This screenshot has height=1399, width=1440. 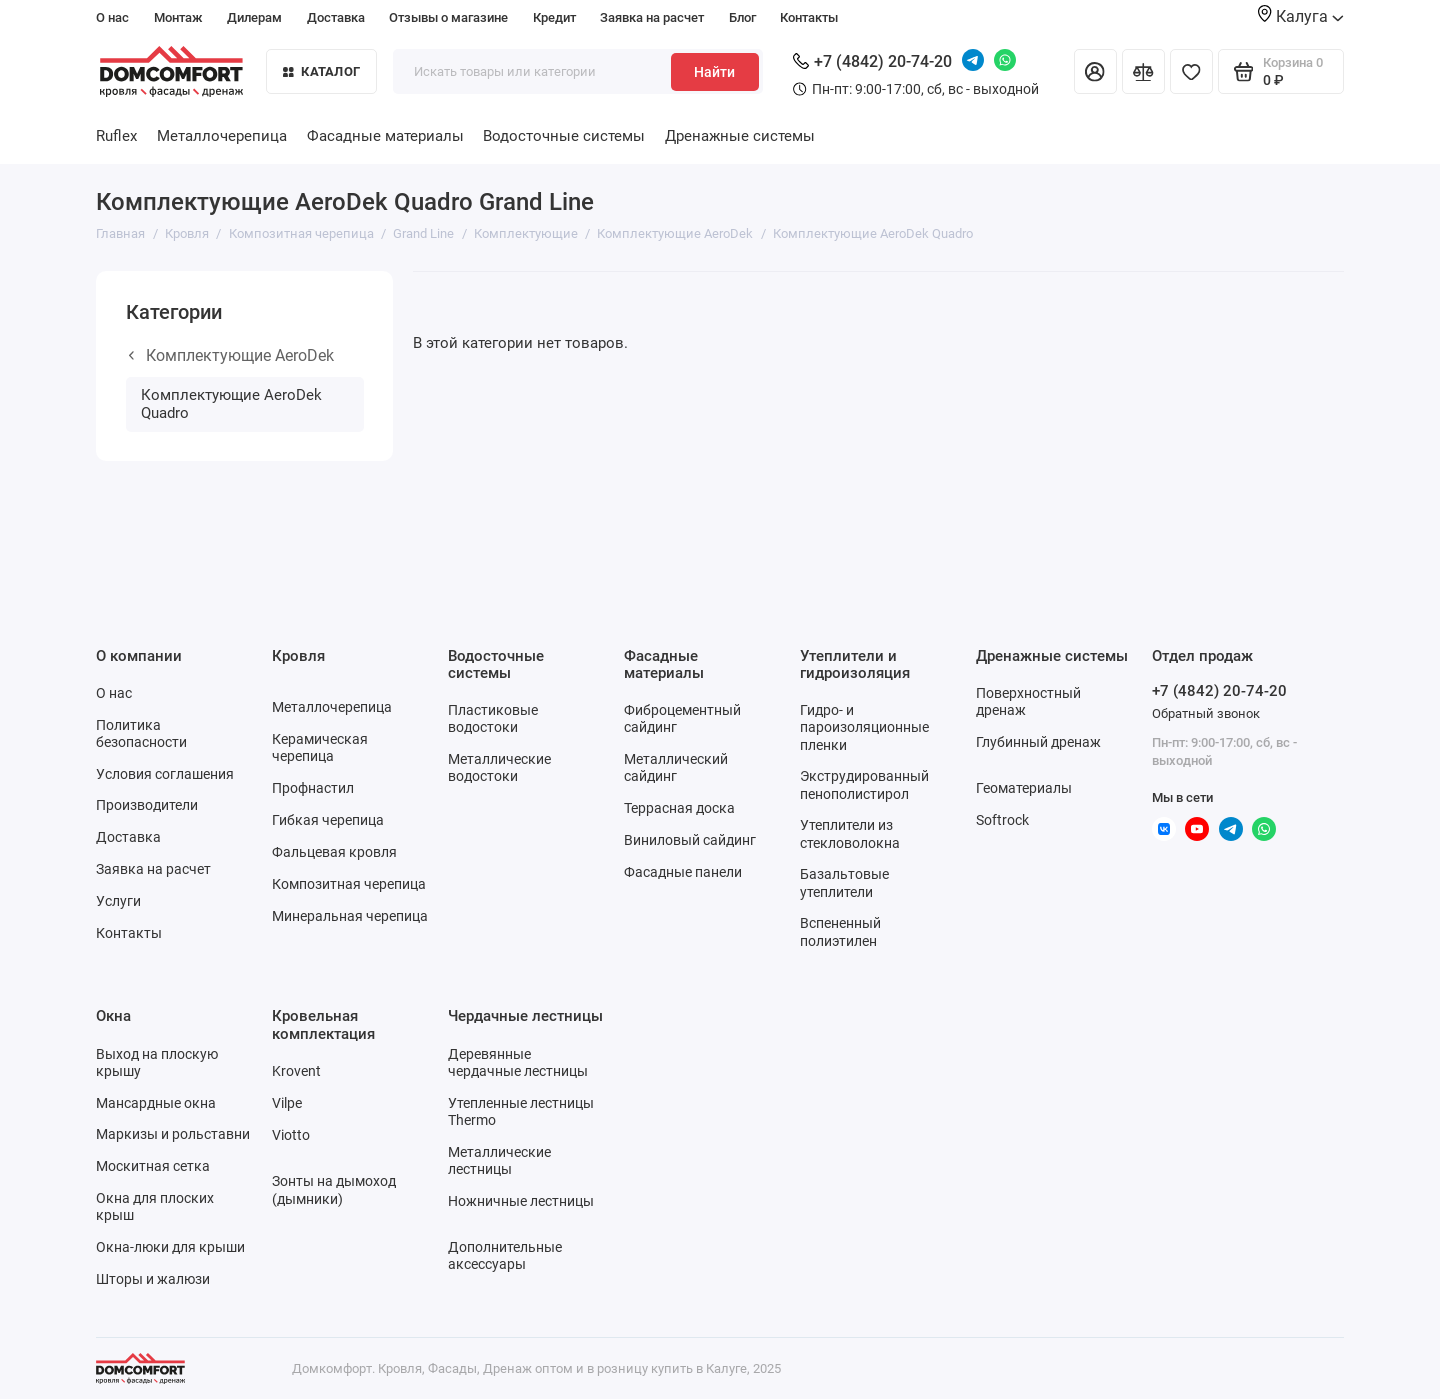 I want to click on Vilpe, so click(x=287, y=1103).